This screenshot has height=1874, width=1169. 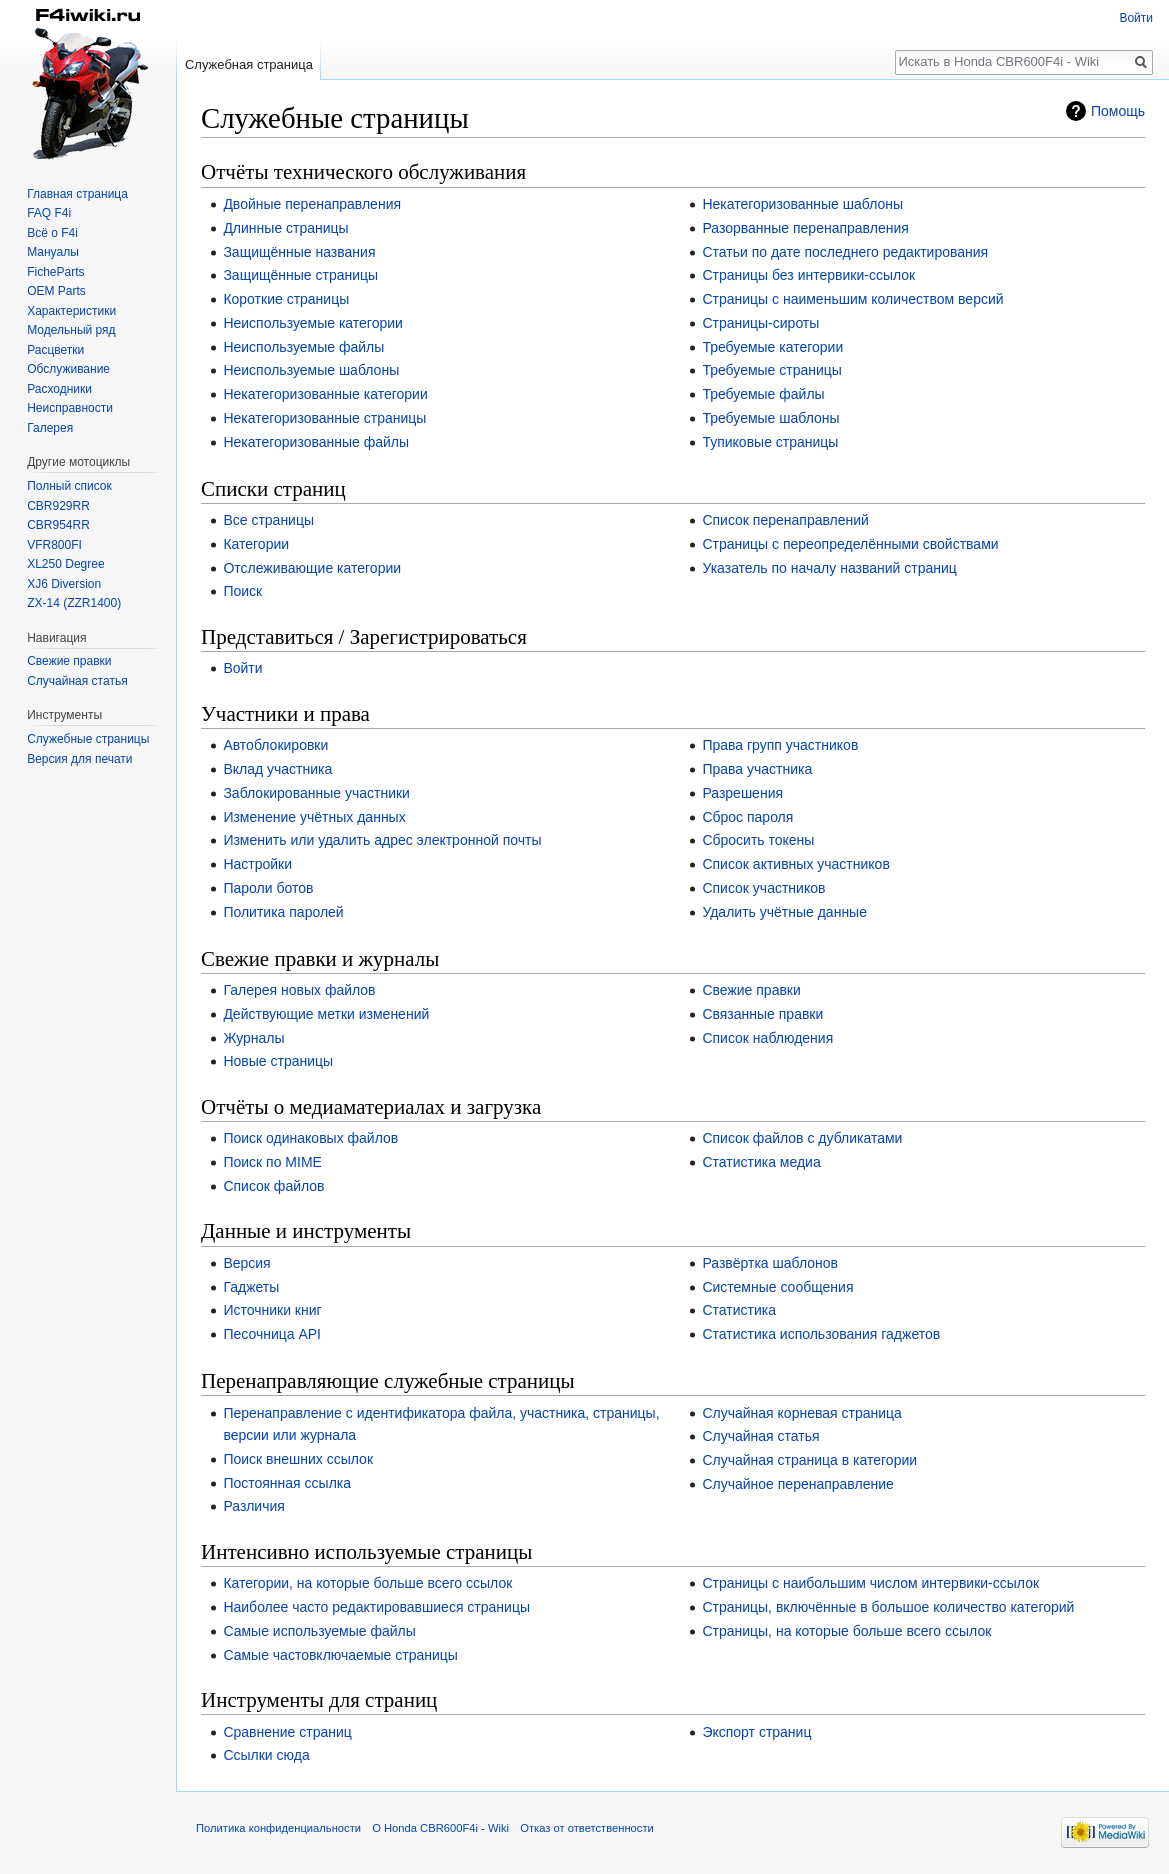 What do you see at coordinates (56, 291) in the screenshot?
I see `OEM Parts` at bounding box center [56, 291].